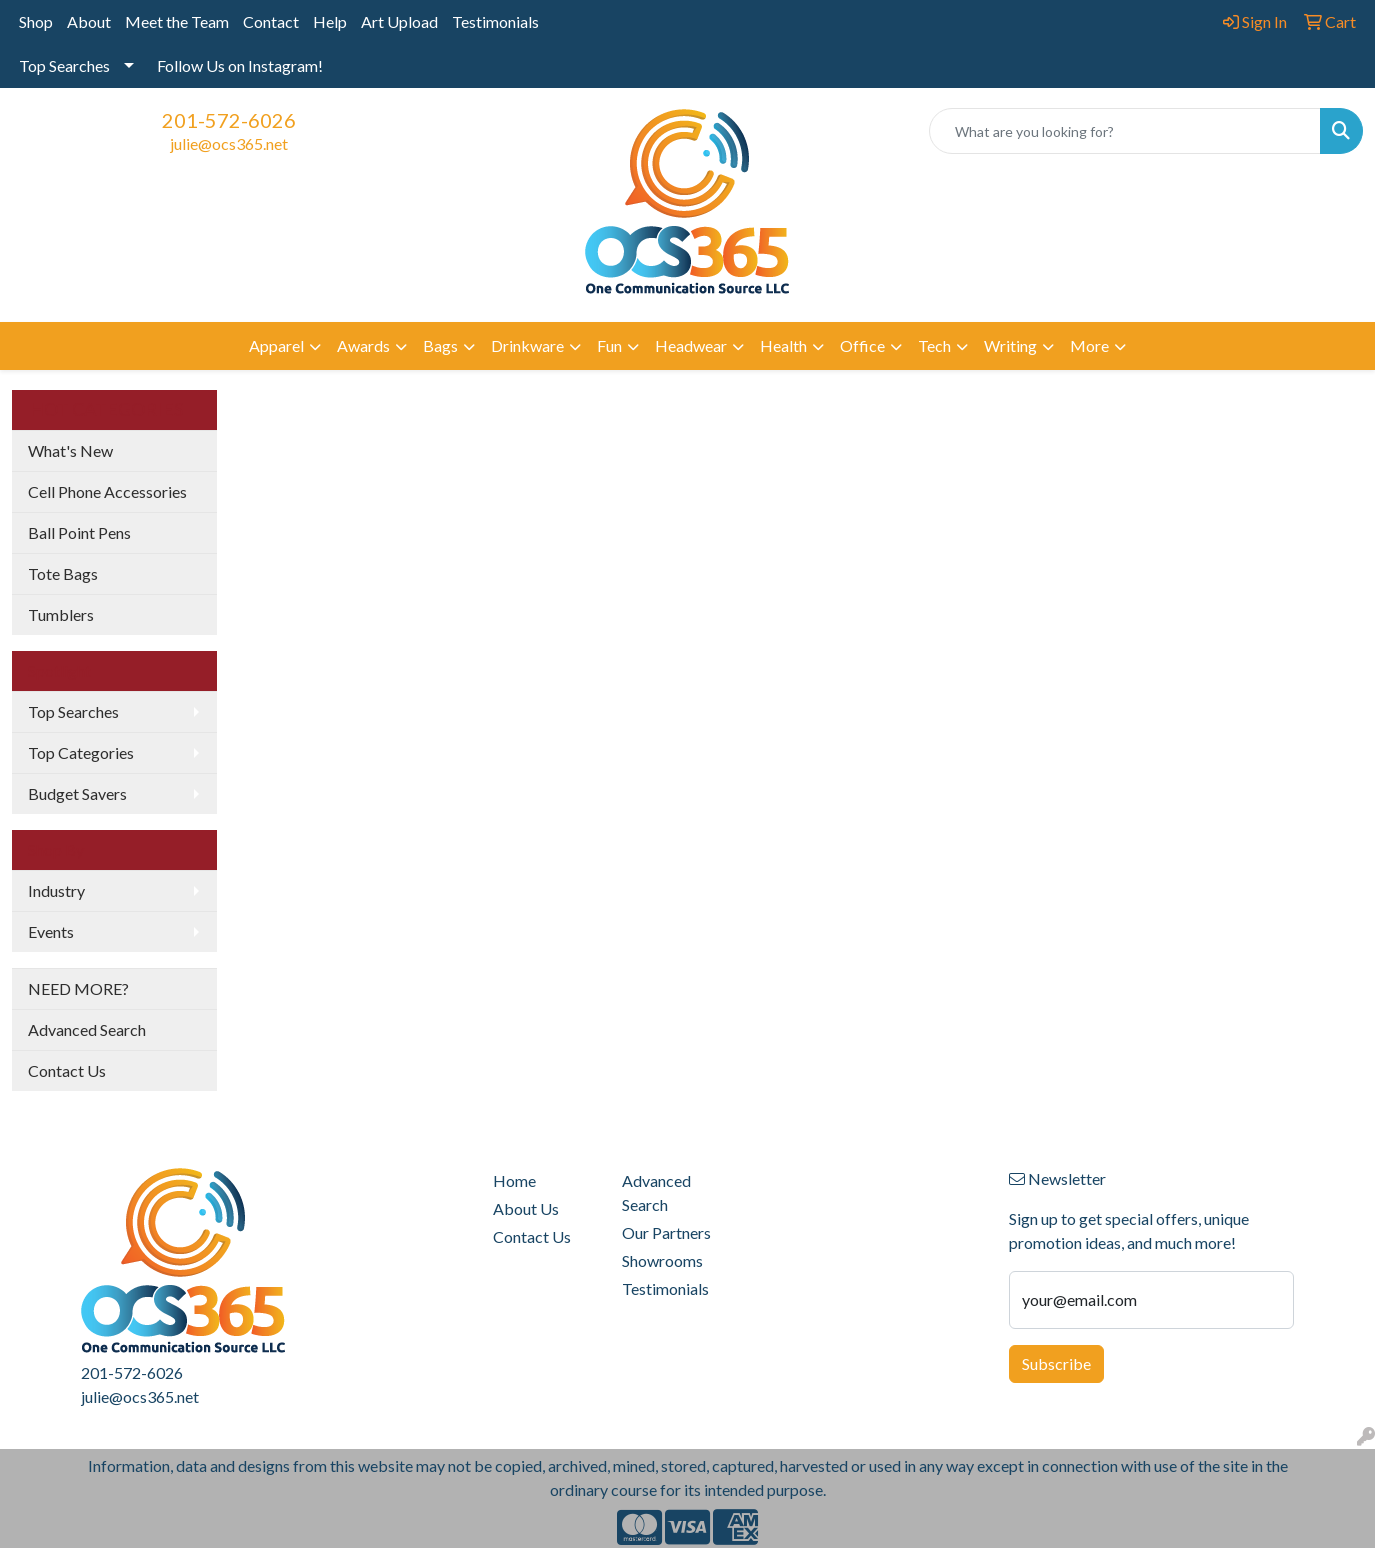 Image resolution: width=1375 pixels, height=1548 pixels. Describe the element at coordinates (783, 345) in the screenshot. I see `Health [button]` at that location.